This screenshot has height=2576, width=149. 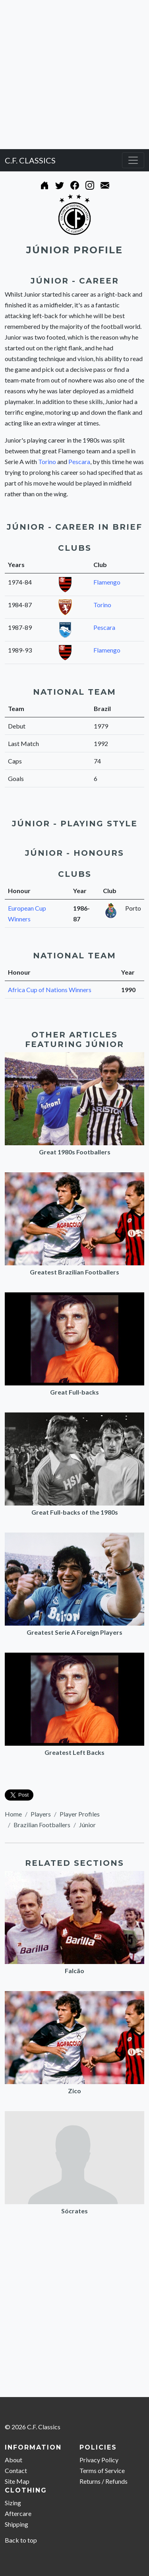 I want to click on Home, so click(x=13, y=1814).